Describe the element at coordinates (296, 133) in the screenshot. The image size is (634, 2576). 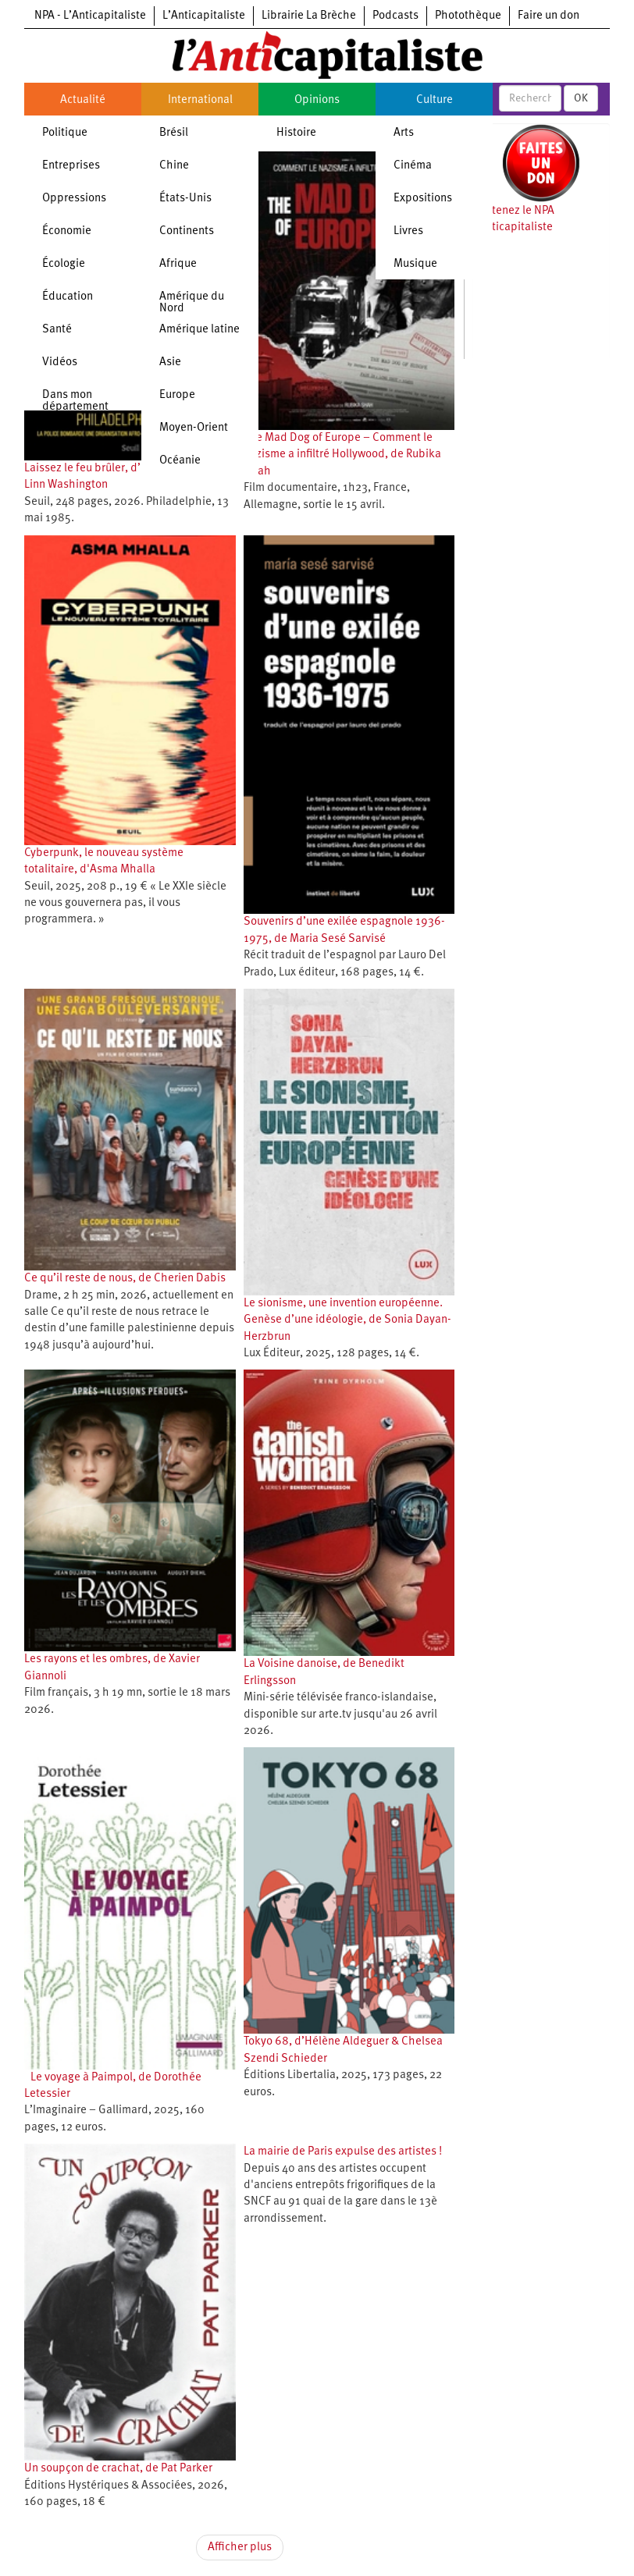
I see `Histoire` at that location.